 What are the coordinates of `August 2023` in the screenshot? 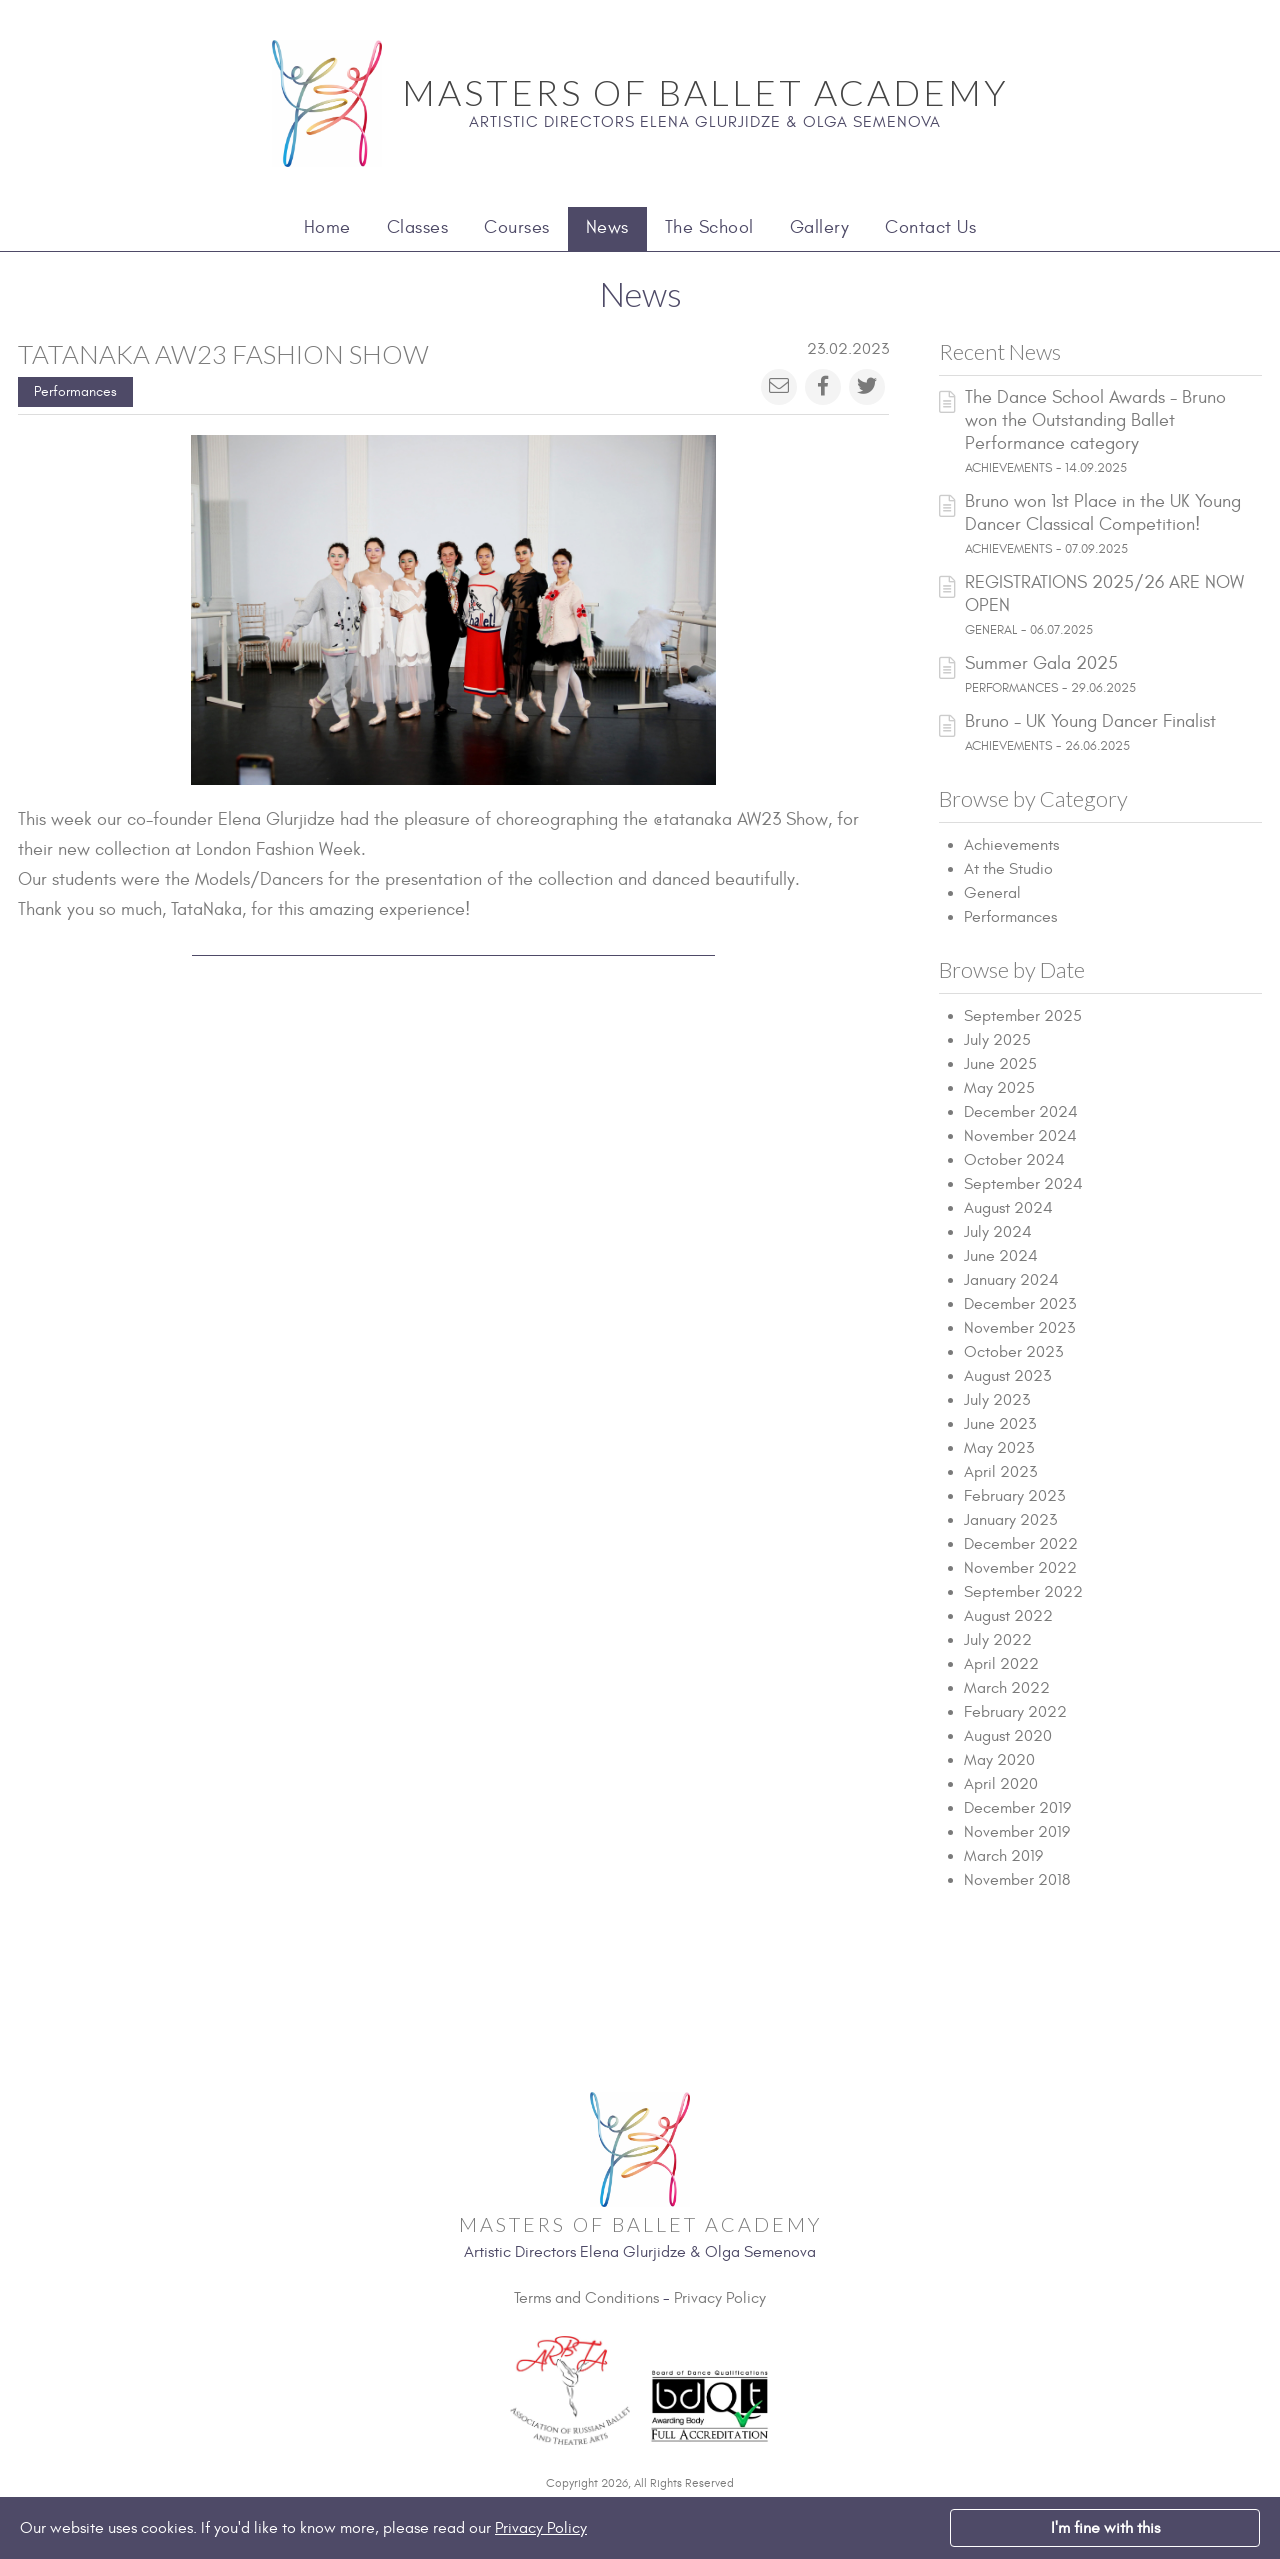 It's located at (1007, 1376).